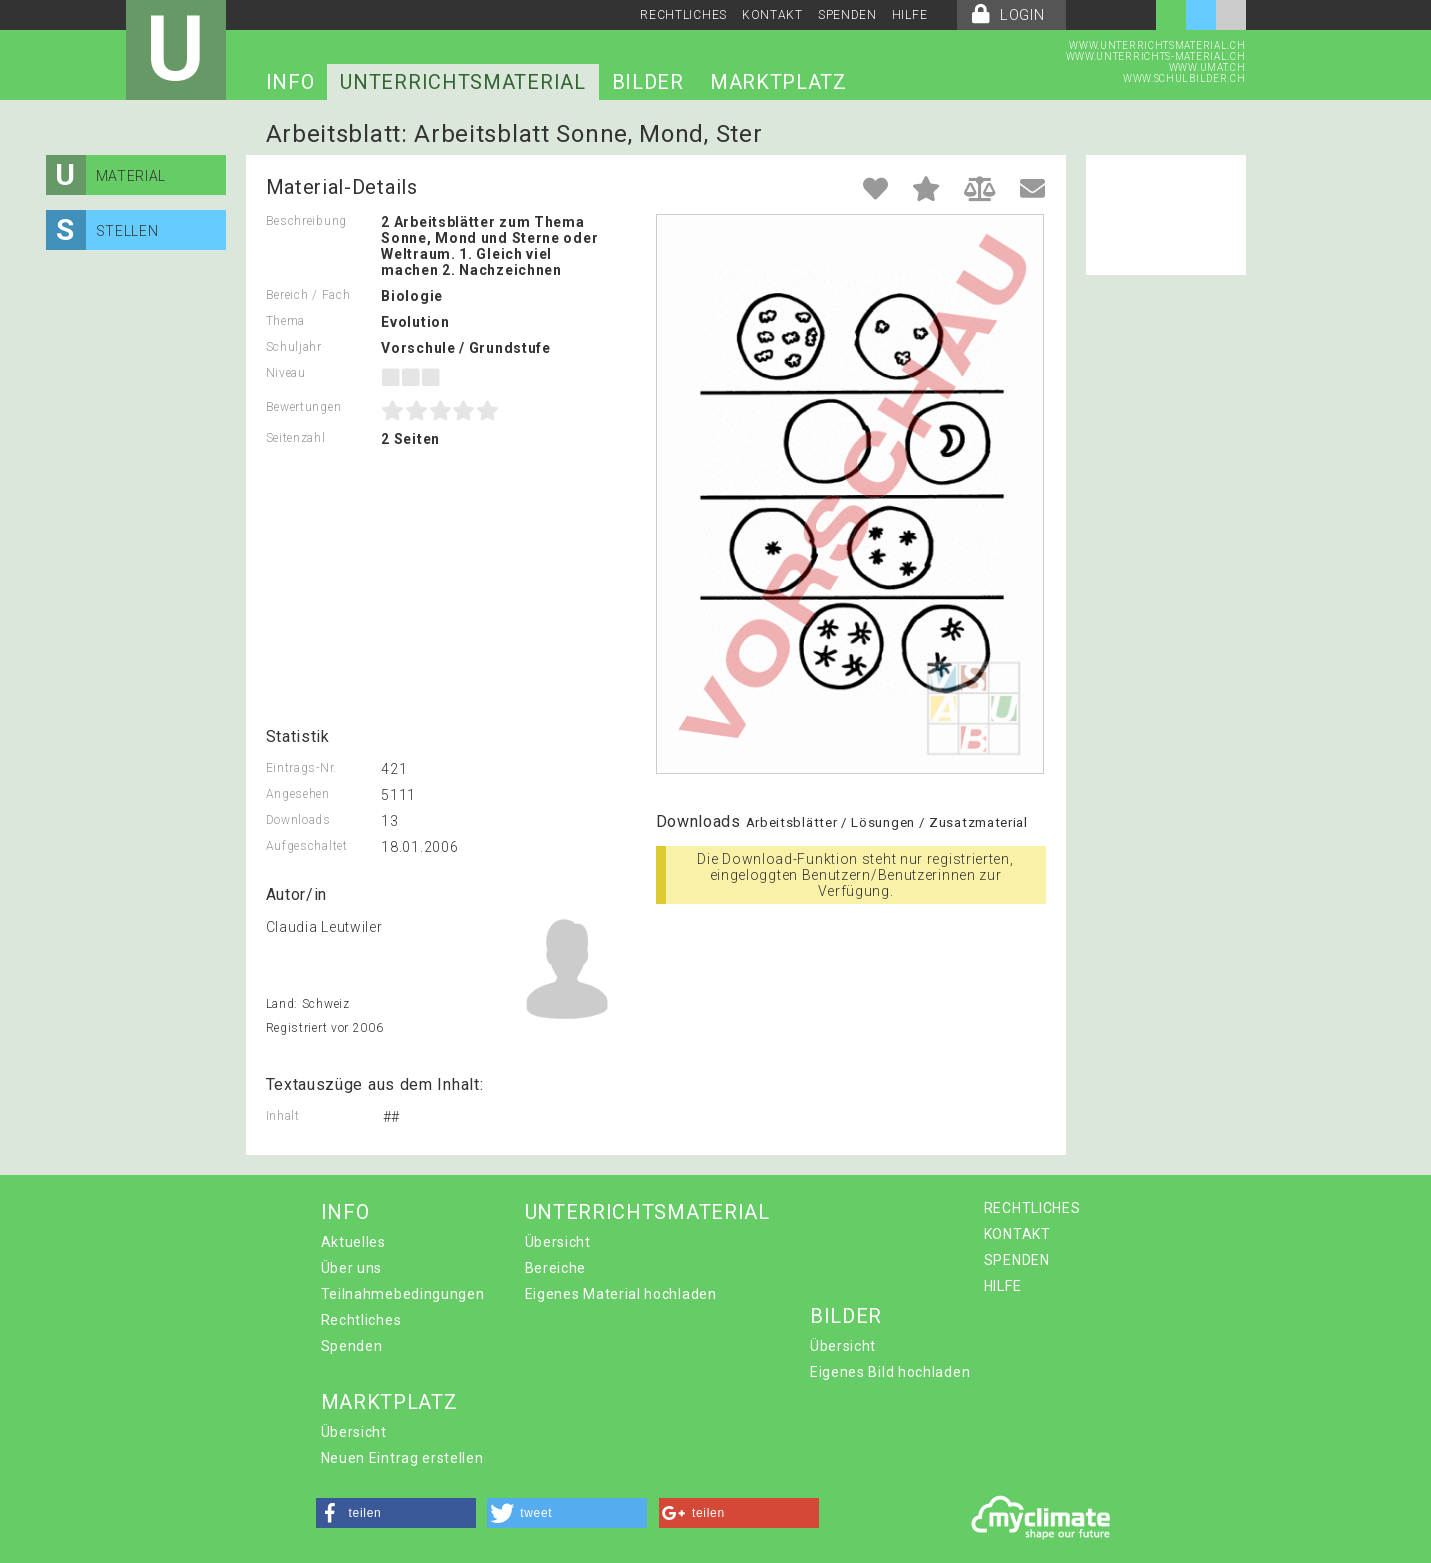 The width and height of the screenshot is (1431, 1563). What do you see at coordinates (306, 221) in the screenshot?
I see `Beschreibung` at bounding box center [306, 221].